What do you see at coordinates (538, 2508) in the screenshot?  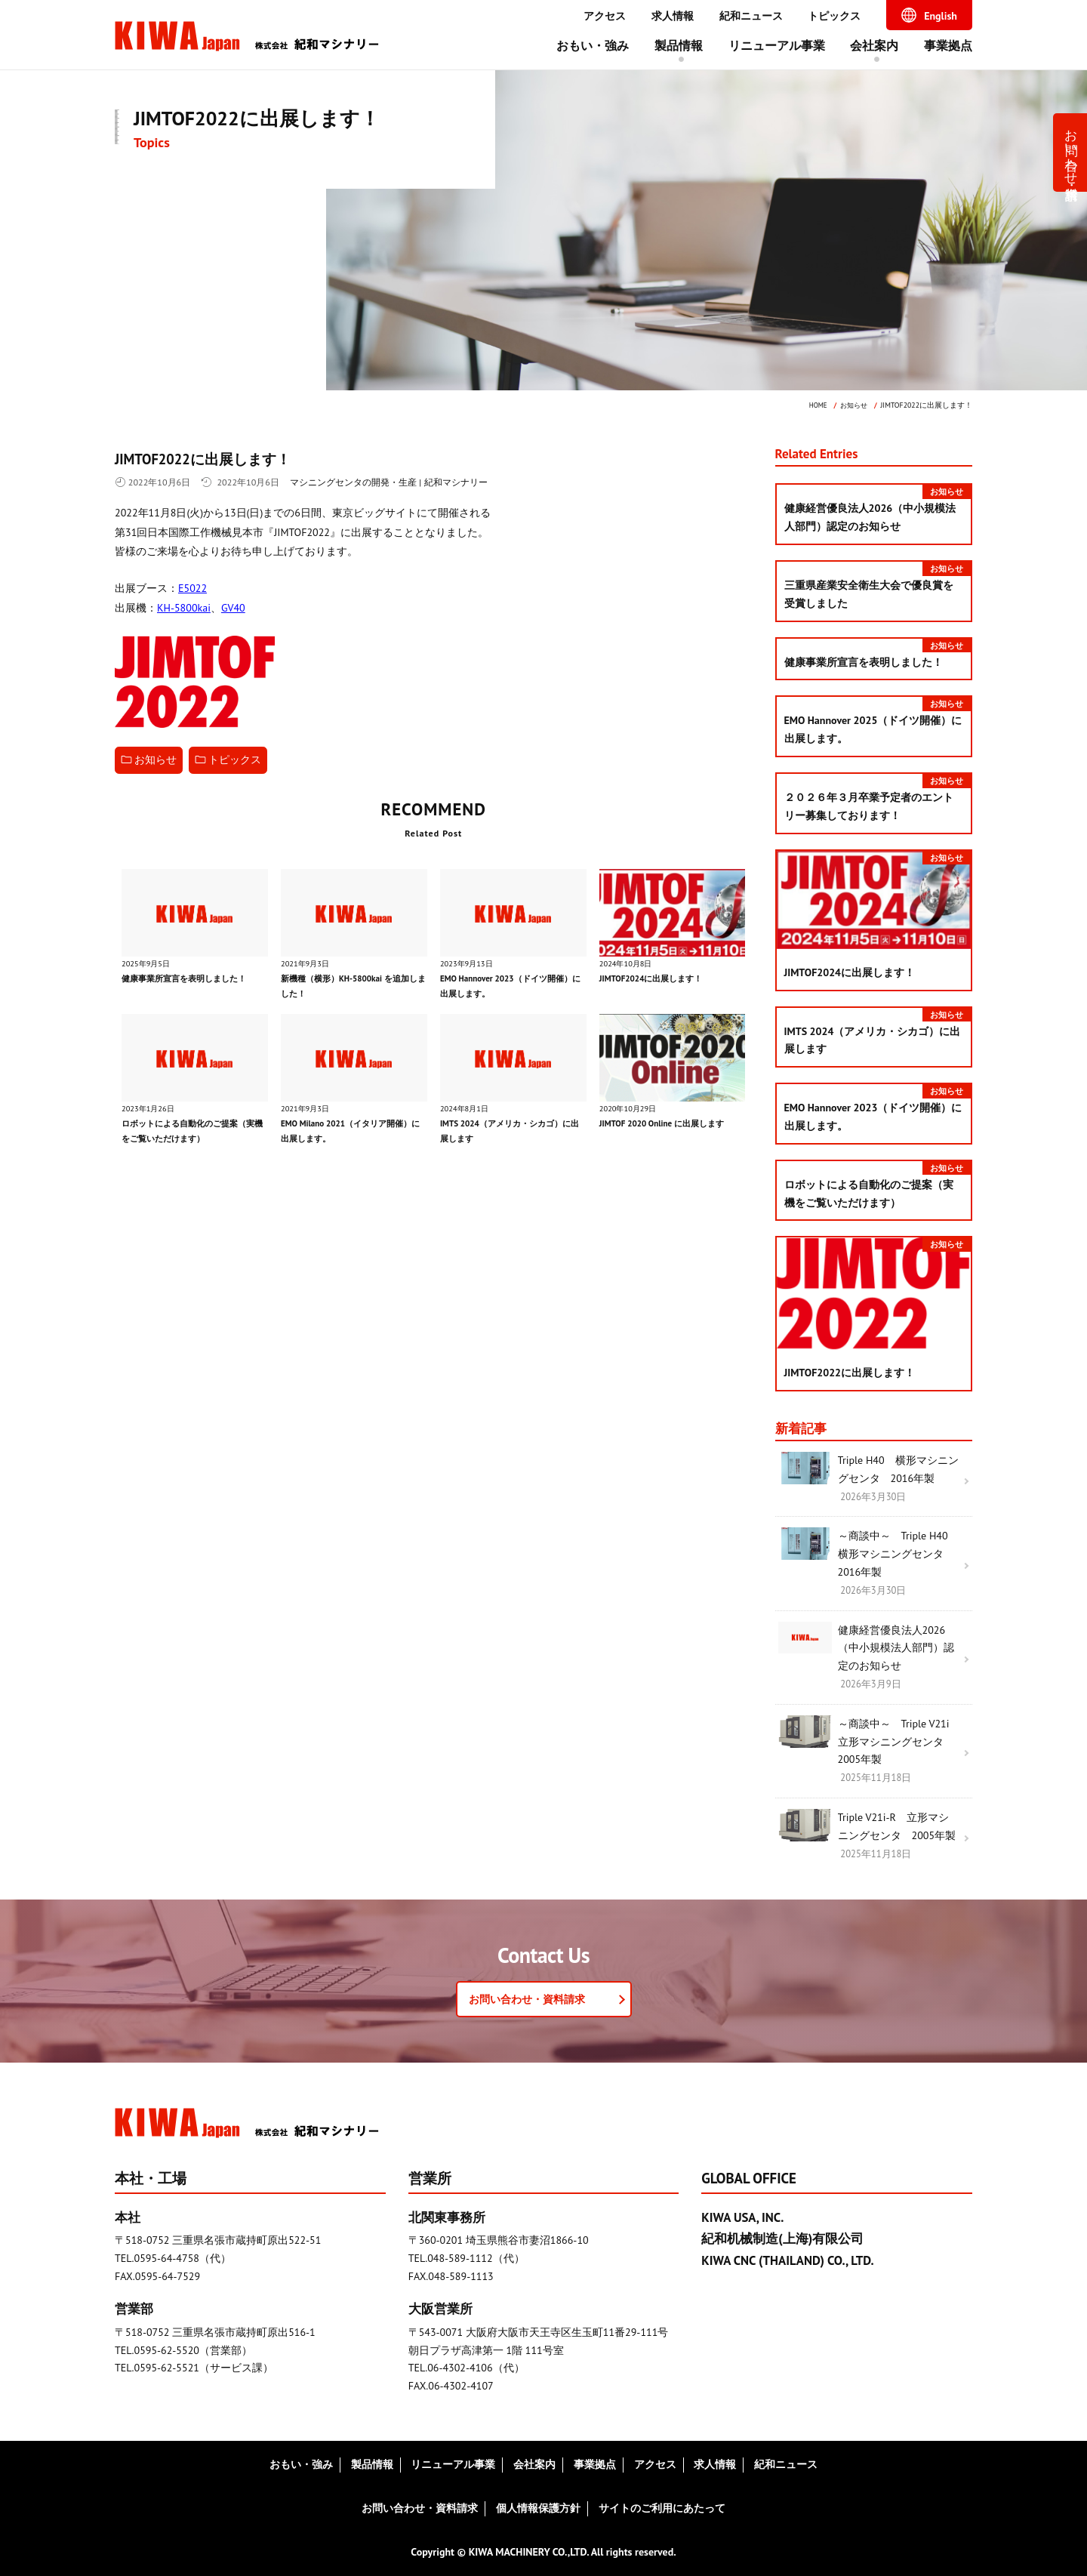 I see `個人情報保護方針` at bounding box center [538, 2508].